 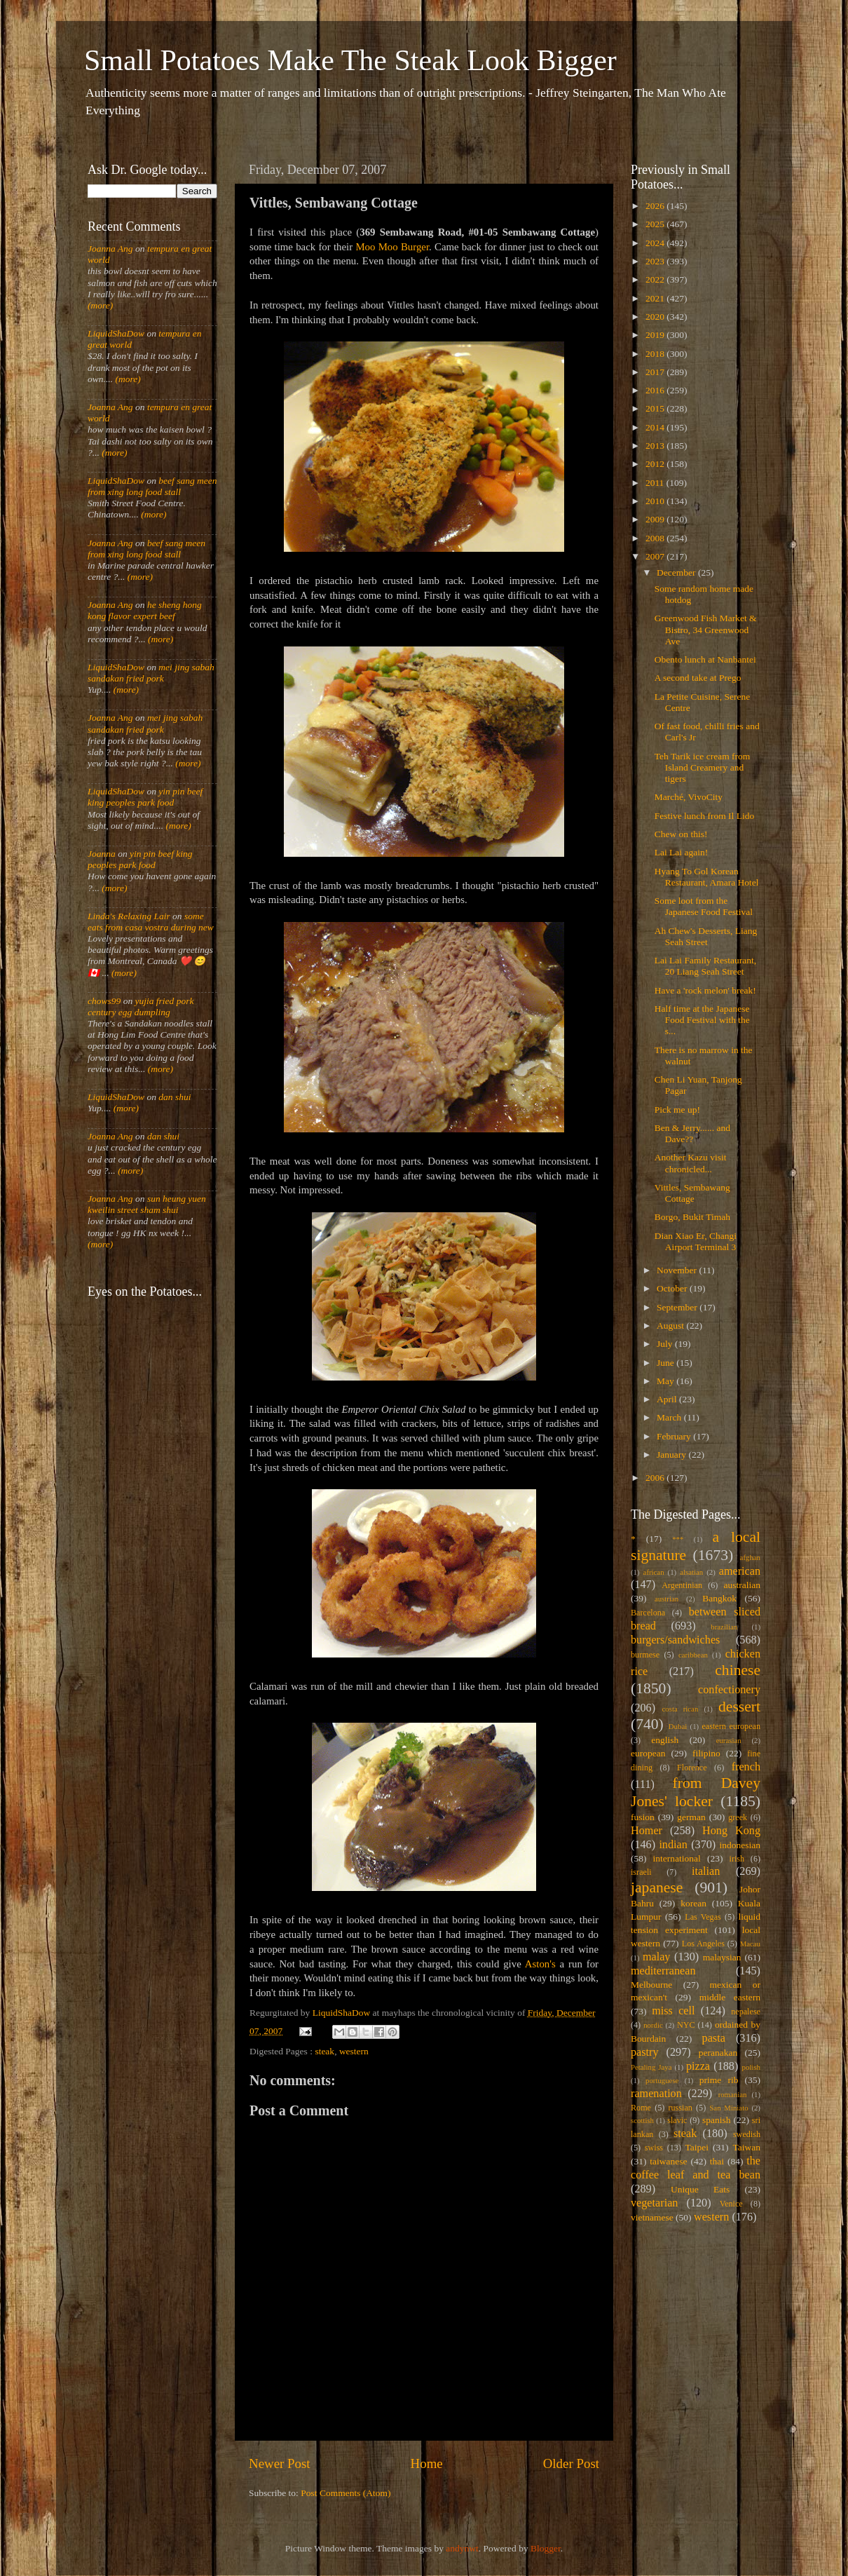 What do you see at coordinates (671, 1325) in the screenshot?
I see `August` at bounding box center [671, 1325].